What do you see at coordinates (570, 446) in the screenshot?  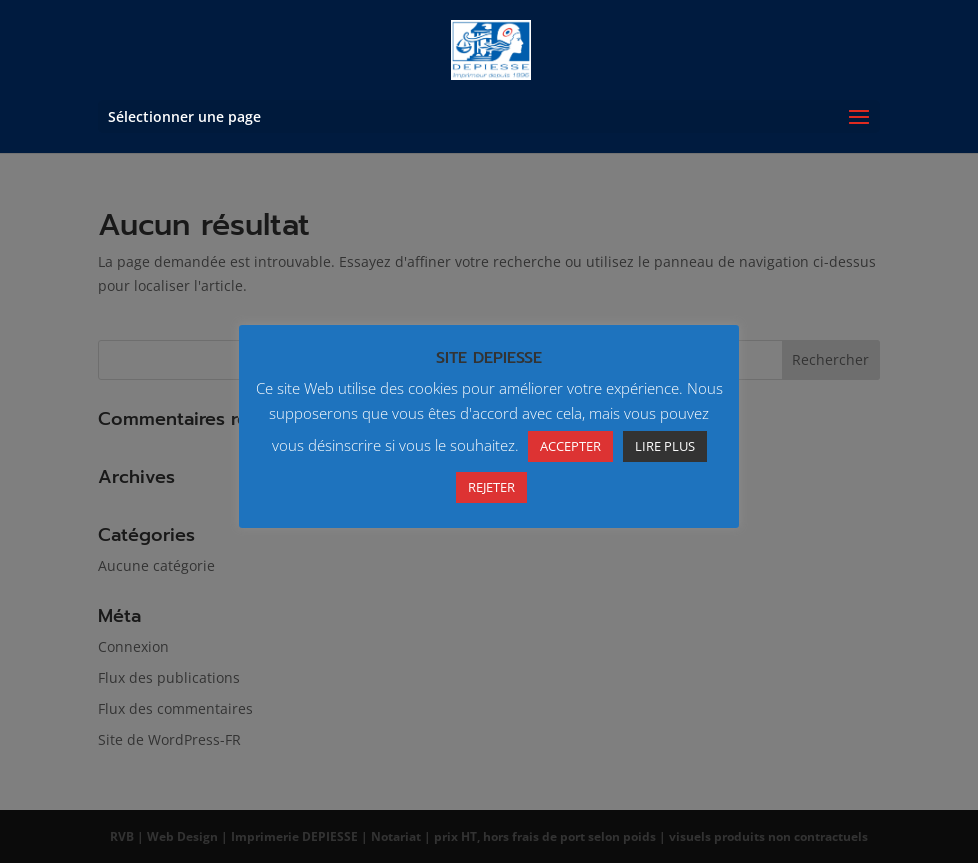 I see `ACCEPTER [button]` at bounding box center [570, 446].